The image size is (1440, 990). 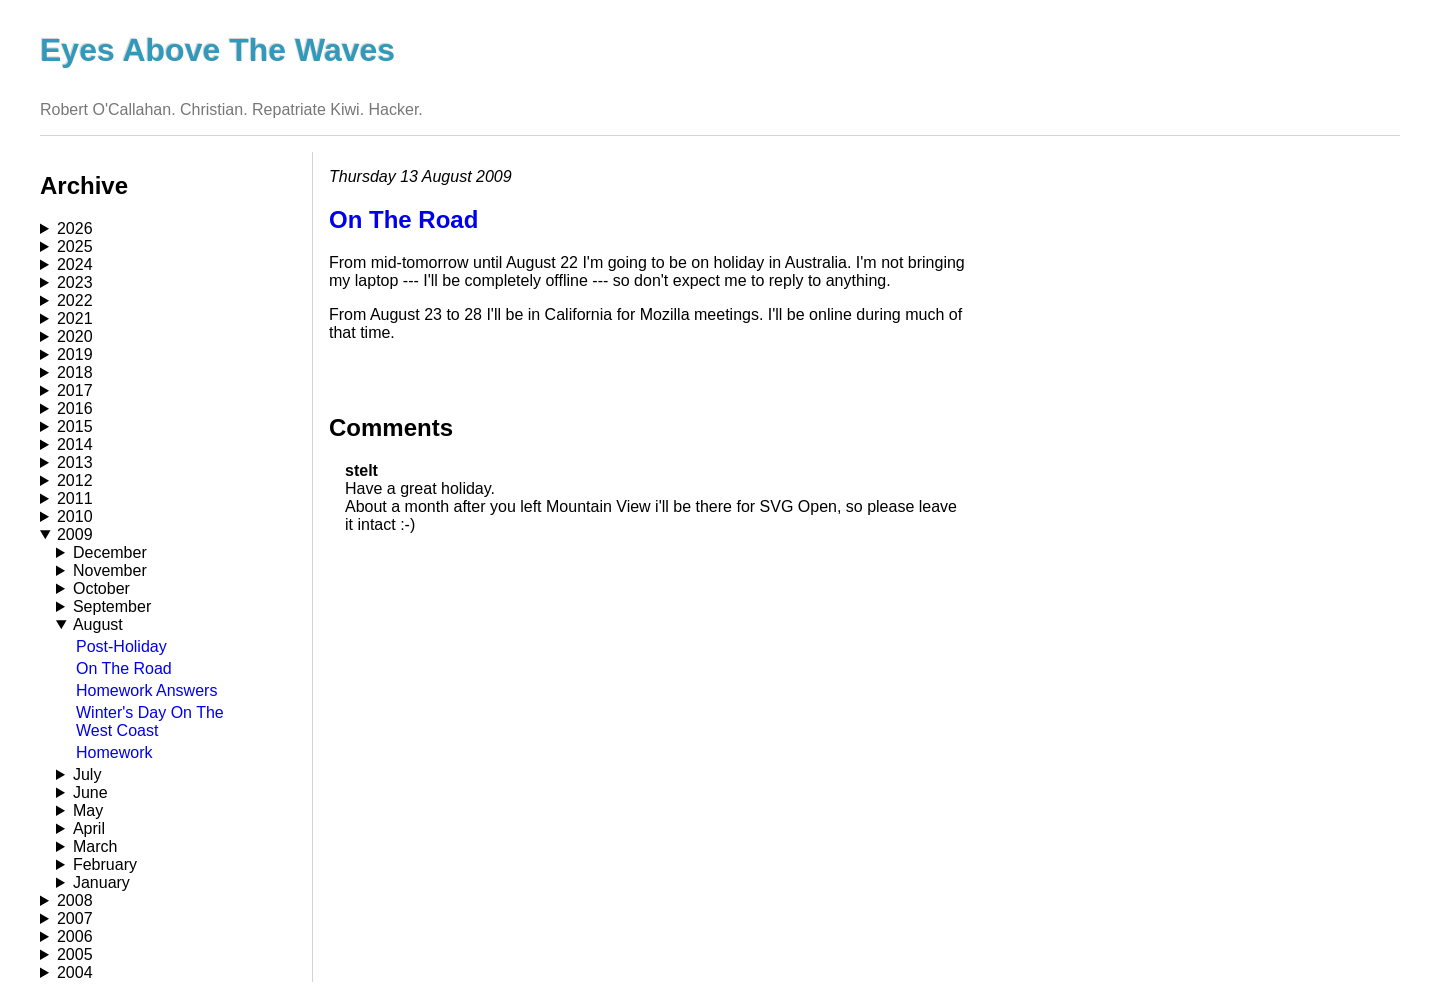 What do you see at coordinates (87, 774) in the screenshot?
I see `July` at bounding box center [87, 774].